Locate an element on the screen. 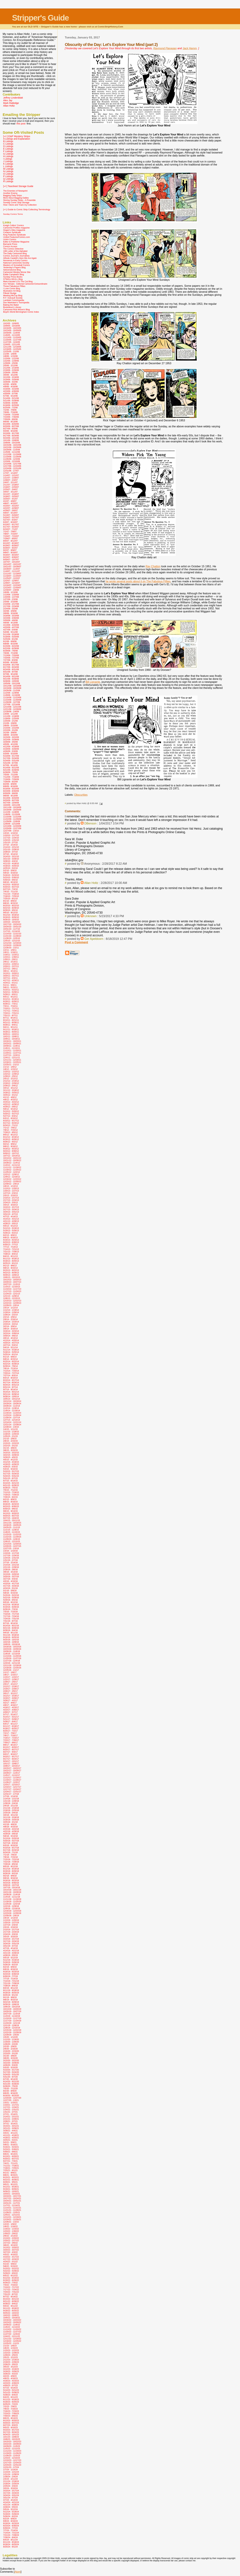  5/6/12 - 5/13/12 is located at coordinates (10, 1109).